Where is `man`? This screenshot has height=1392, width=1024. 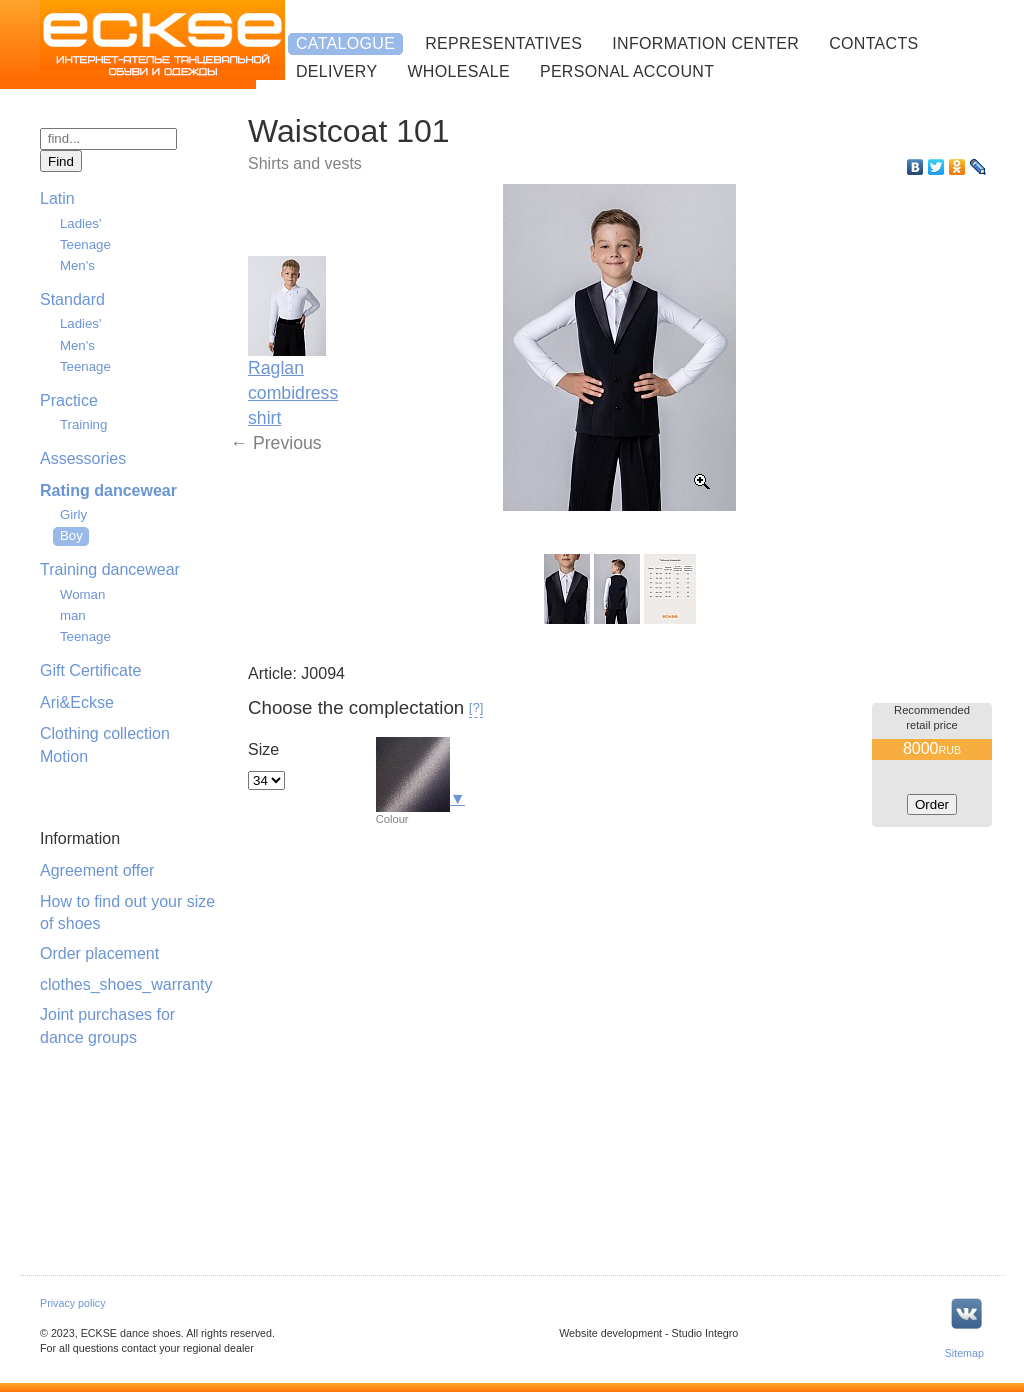
man is located at coordinates (73, 615).